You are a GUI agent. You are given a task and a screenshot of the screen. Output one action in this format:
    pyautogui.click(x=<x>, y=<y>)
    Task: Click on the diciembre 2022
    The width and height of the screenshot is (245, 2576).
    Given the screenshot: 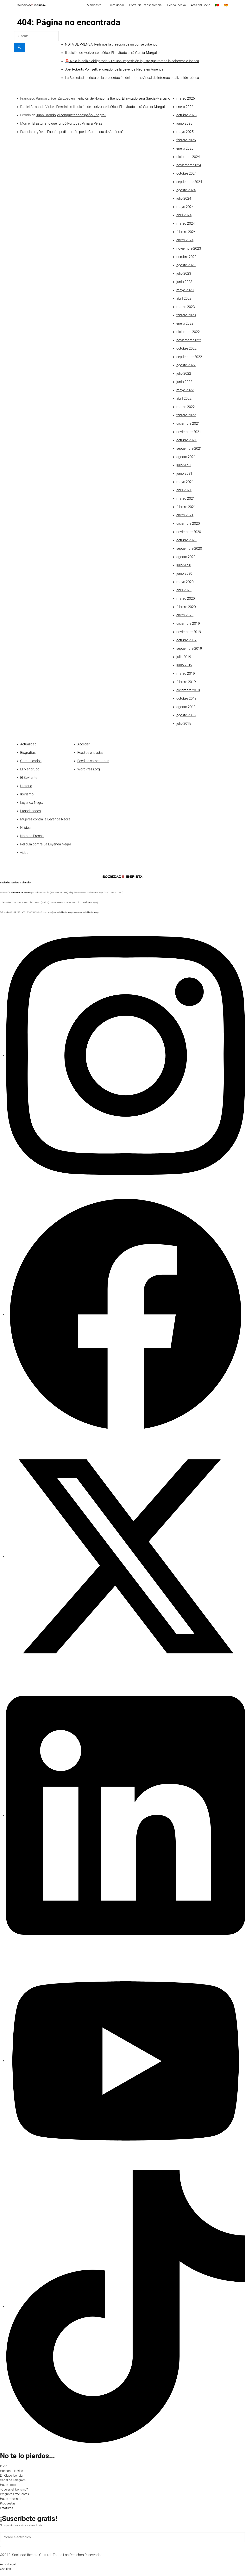 What is the action you would take?
    pyautogui.click(x=188, y=332)
    